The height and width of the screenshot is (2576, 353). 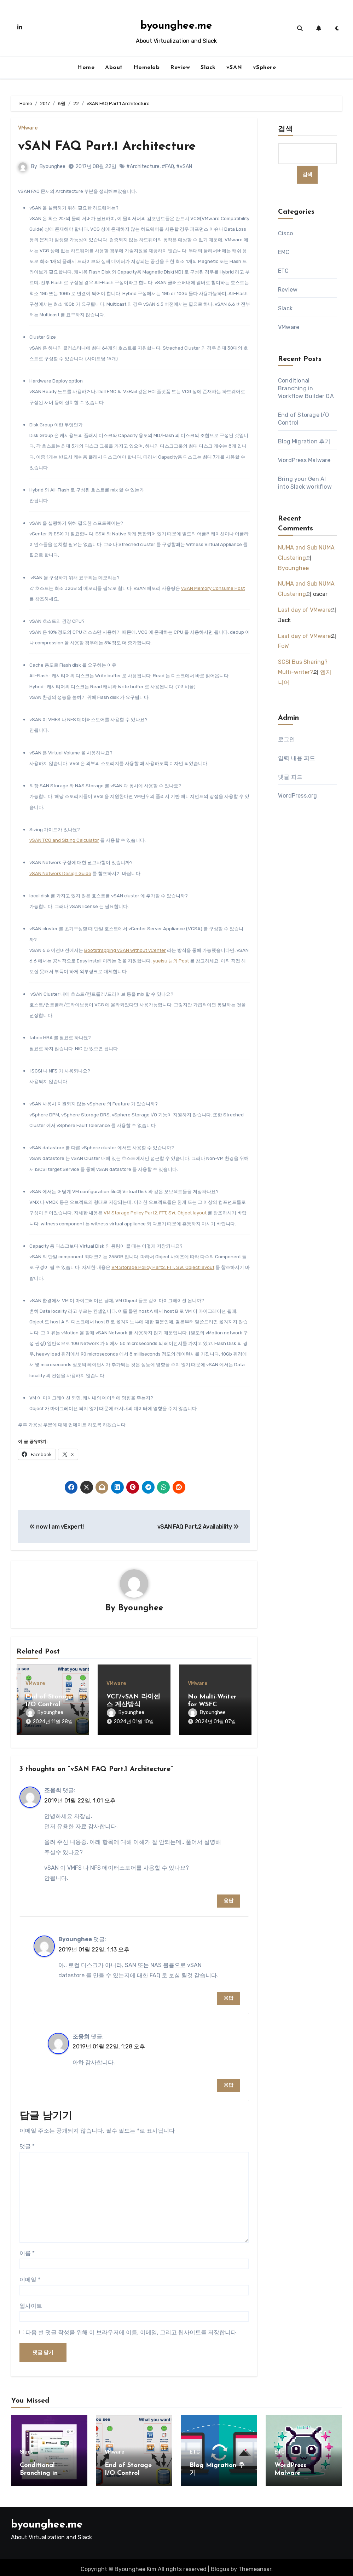 What do you see at coordinates (27, 2142) in the screenshot?
I see `댓글` at bounding box center [27, 2142].